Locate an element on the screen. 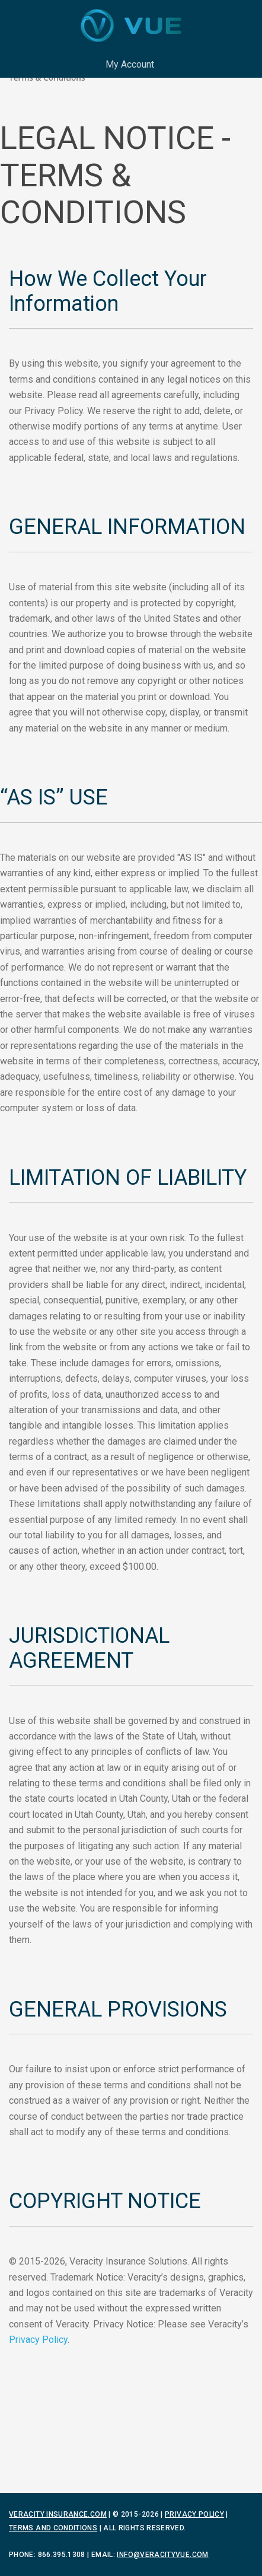  Veracity Insurance.com is located at coordinates (58, 2514).